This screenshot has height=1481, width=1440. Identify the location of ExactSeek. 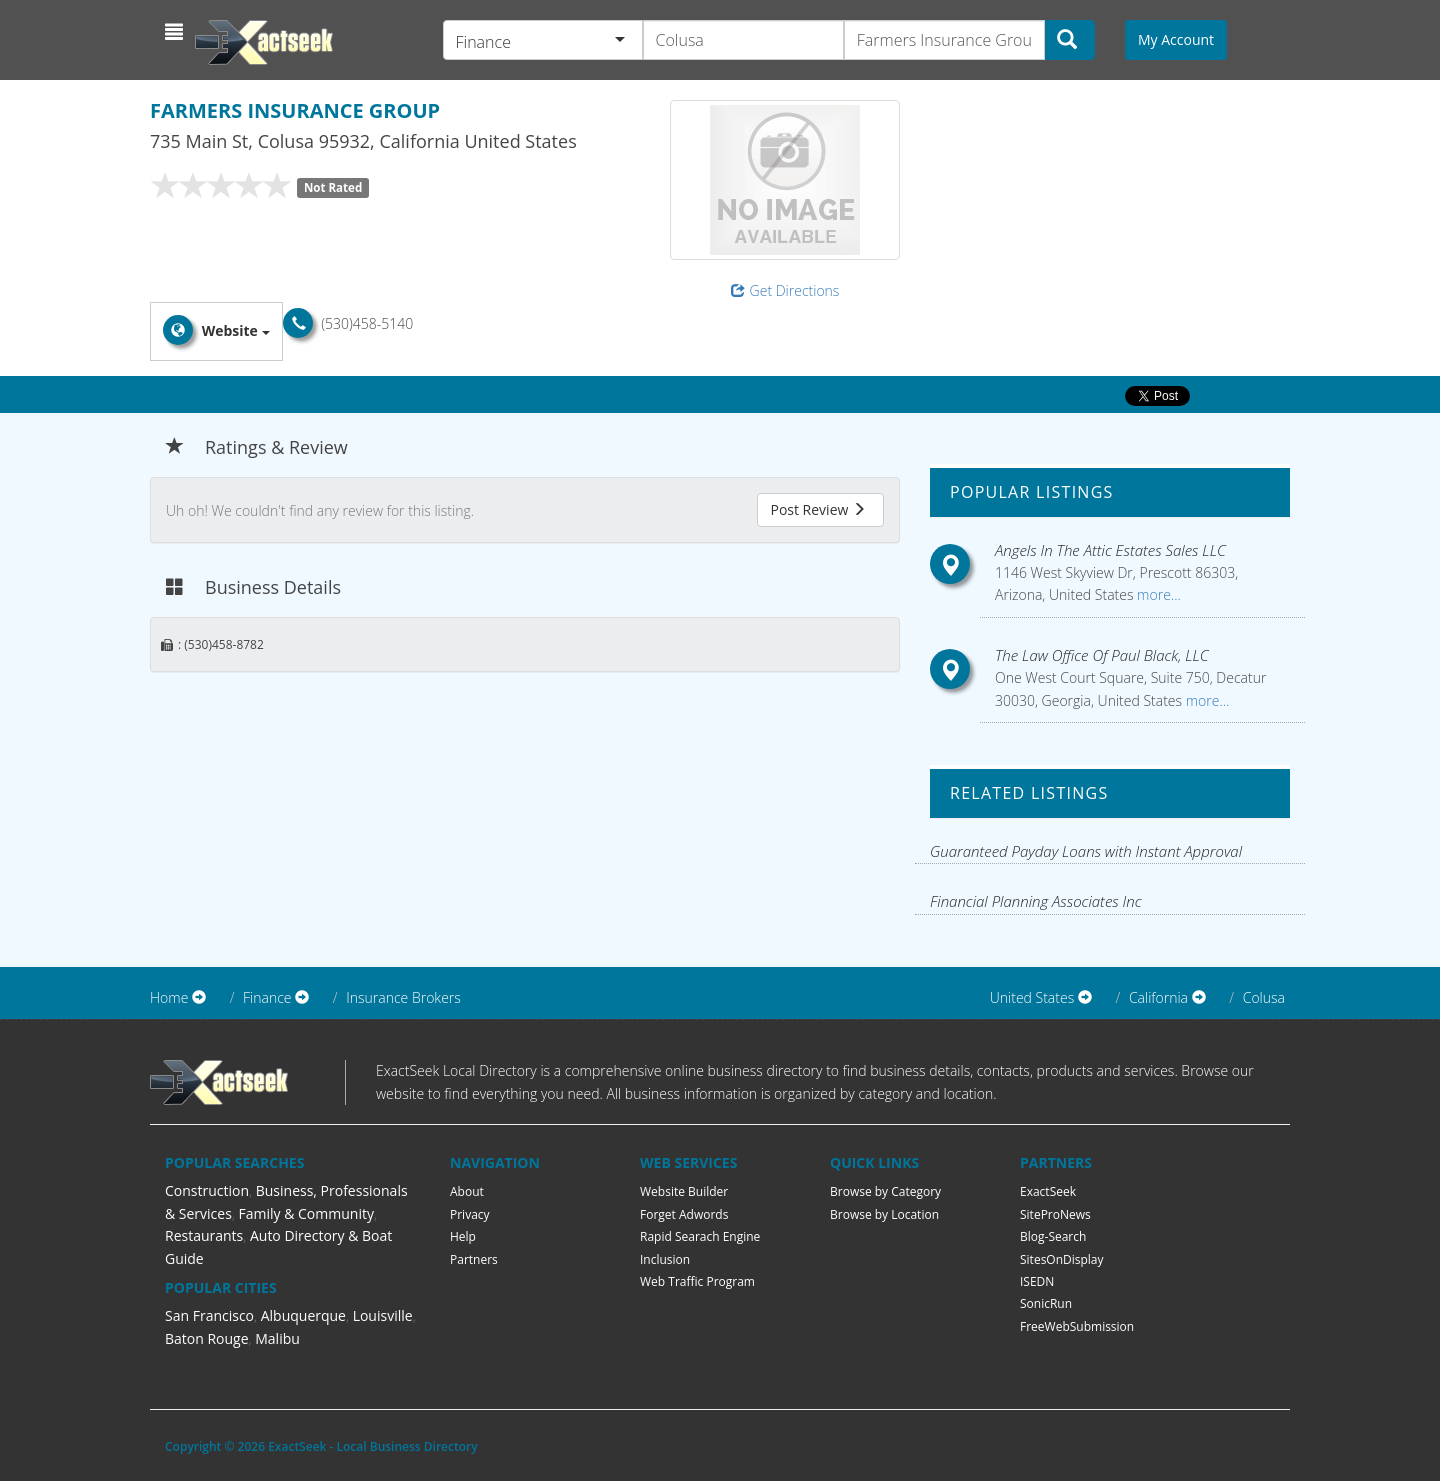
(1048, 1191).